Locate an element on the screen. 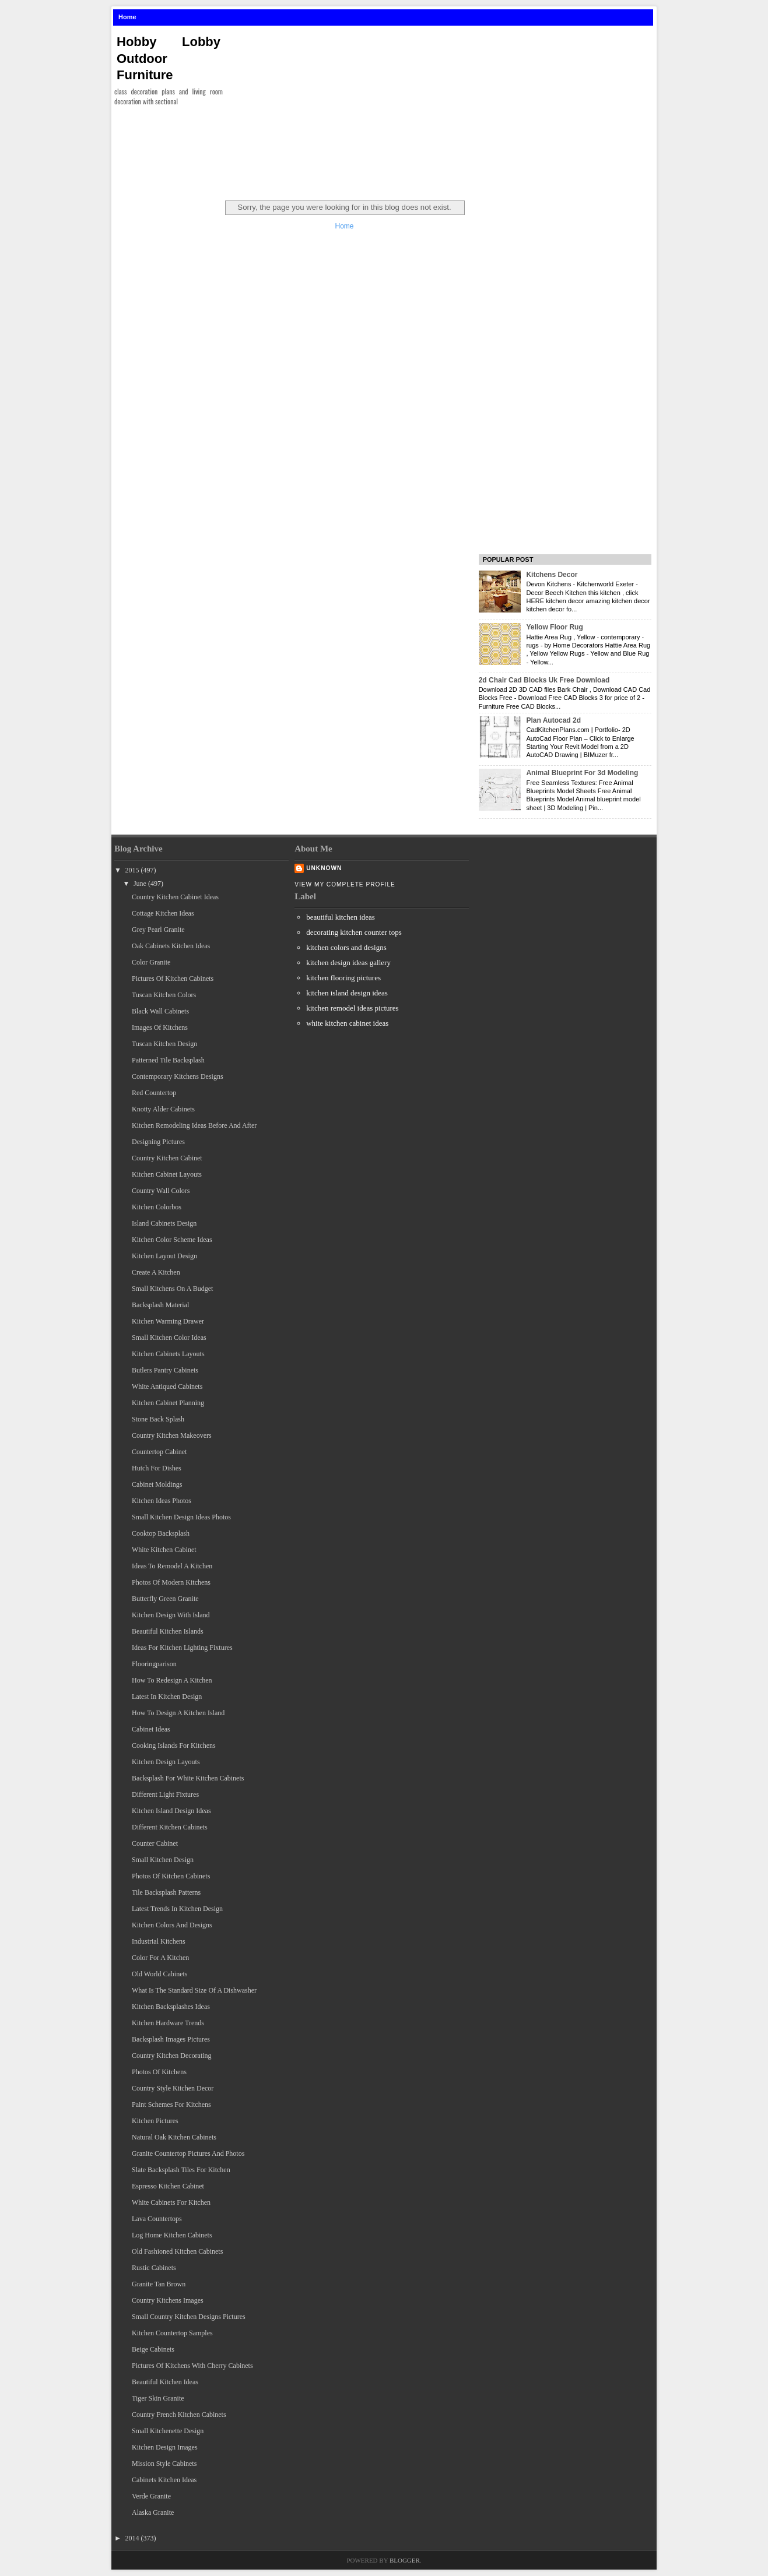  June is located at coordinates (140, 883).